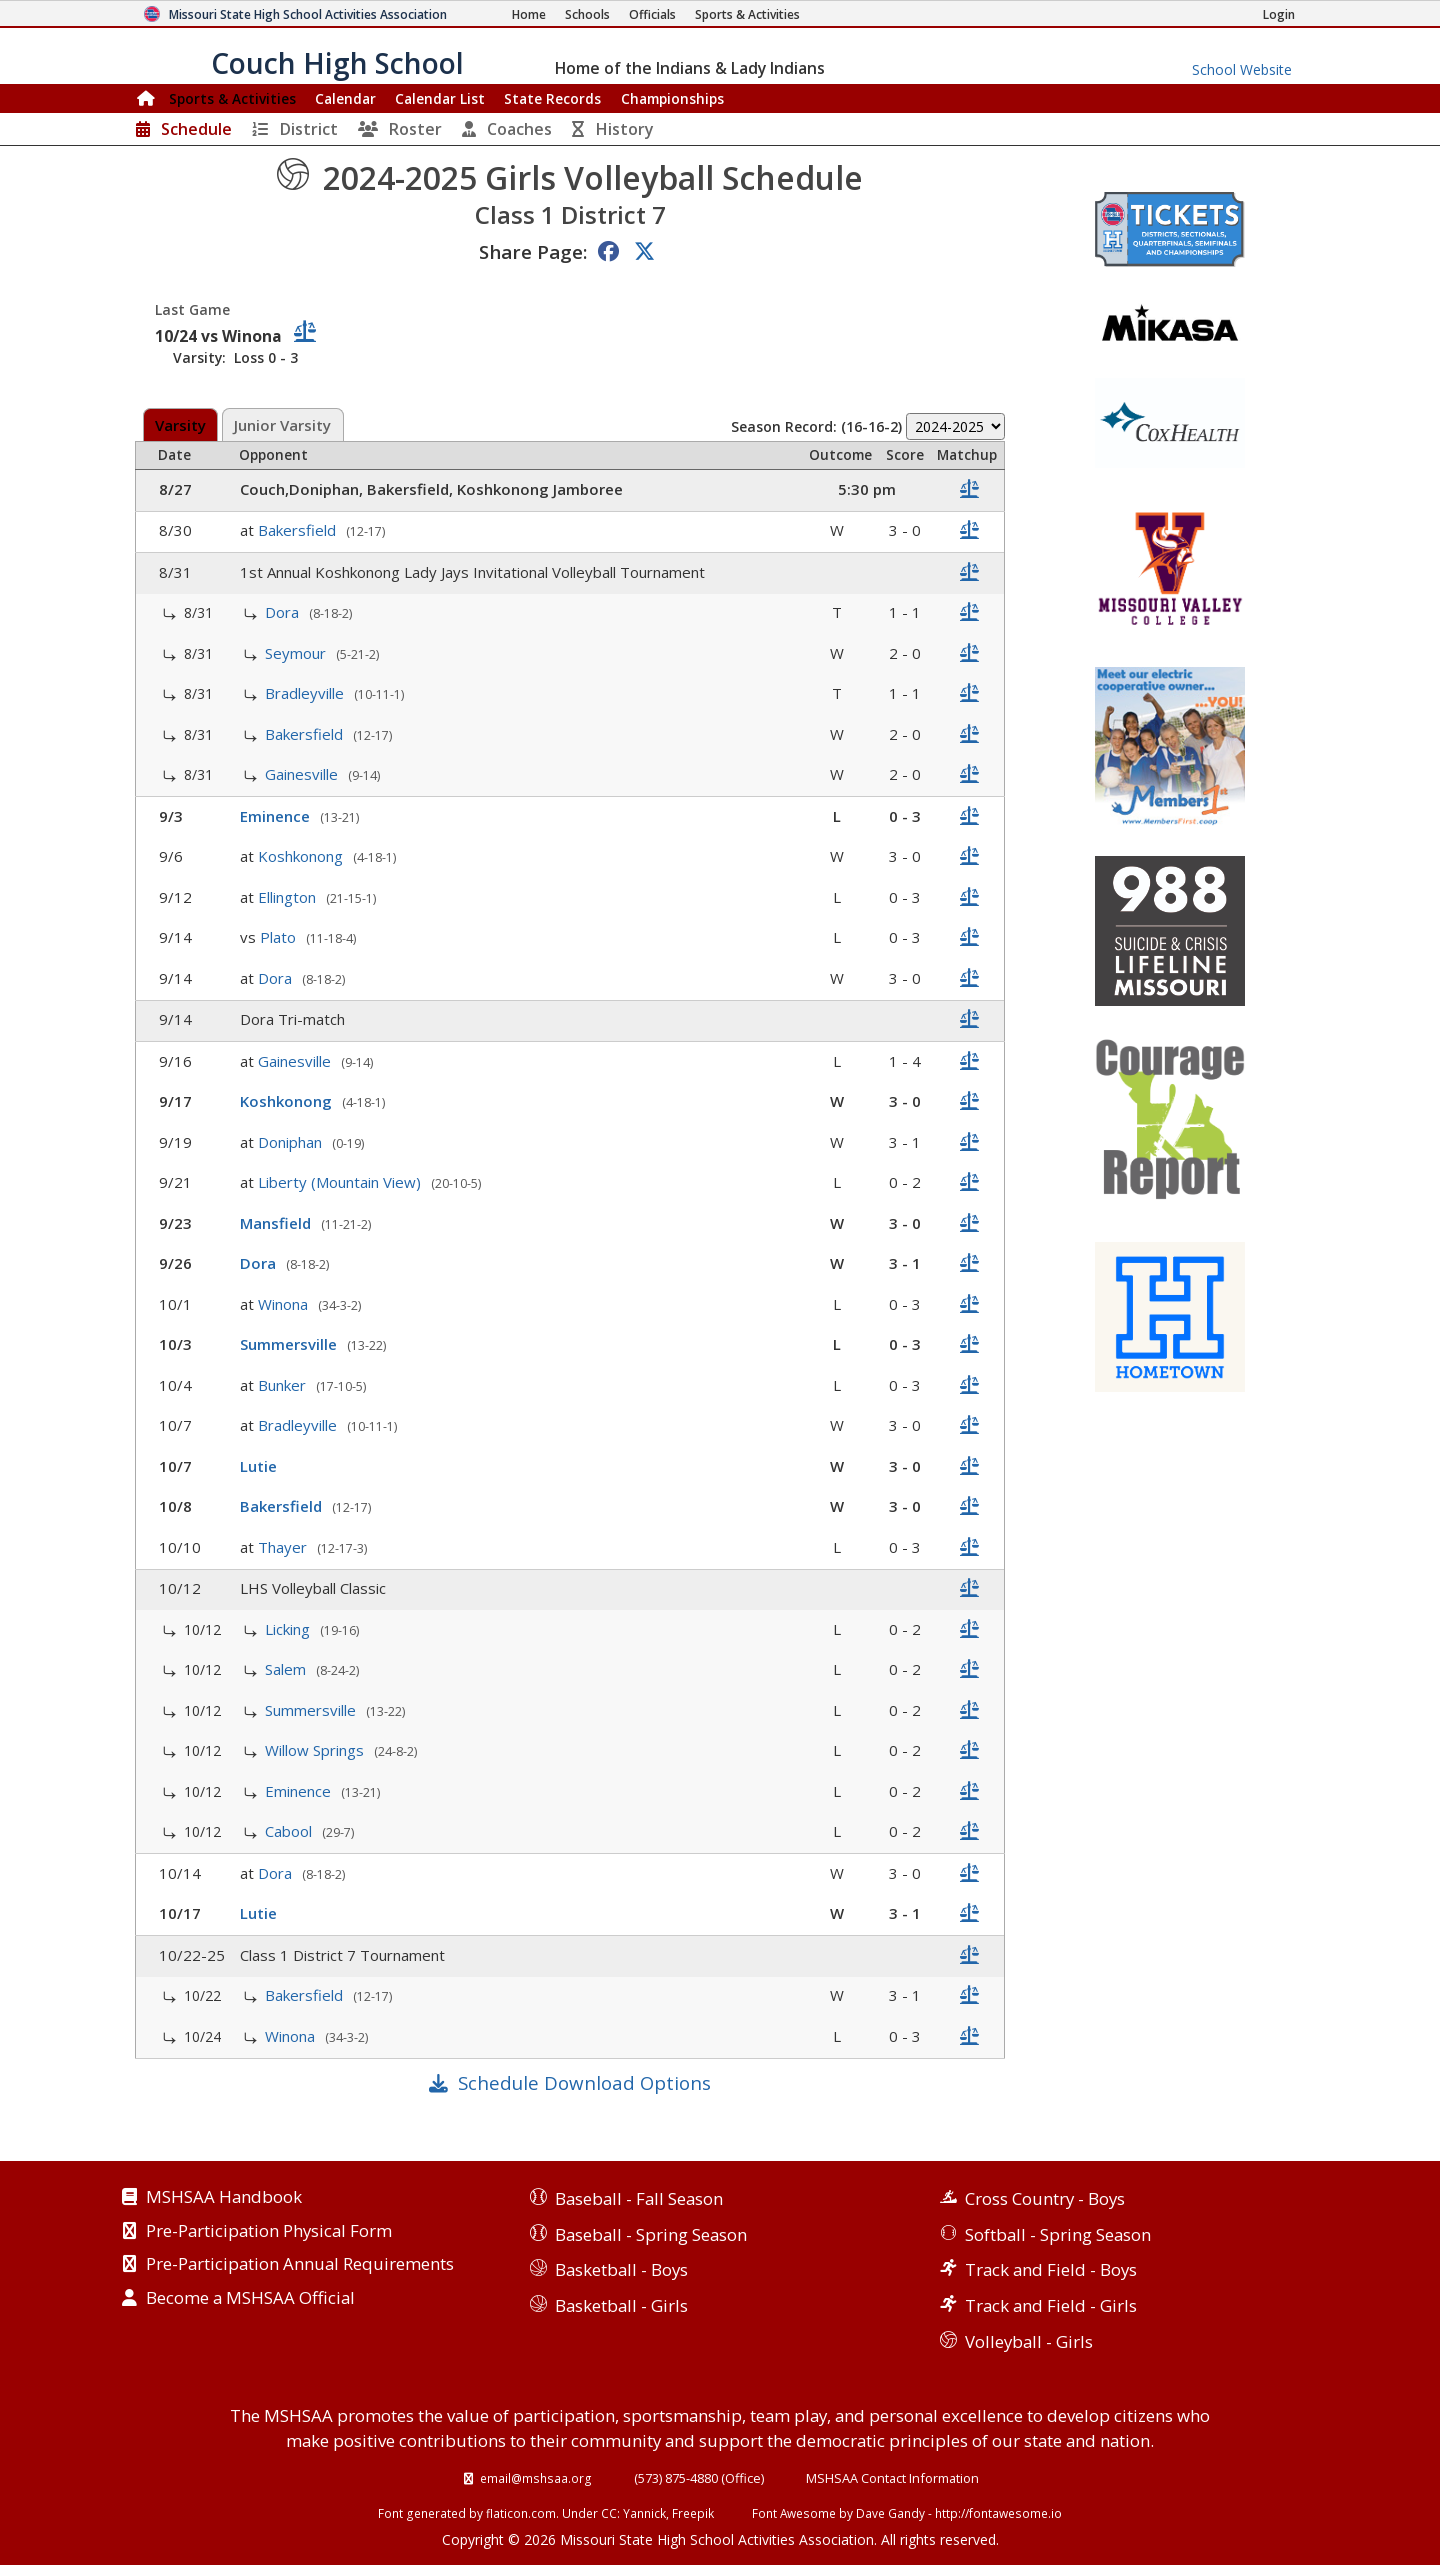 The height and width of the screenshot is (2565, 1440). What do you see at coordinates (651, 2234) in the screenshot?
I see `Baseball - Spring Season` at bounding box center [651, 2234].